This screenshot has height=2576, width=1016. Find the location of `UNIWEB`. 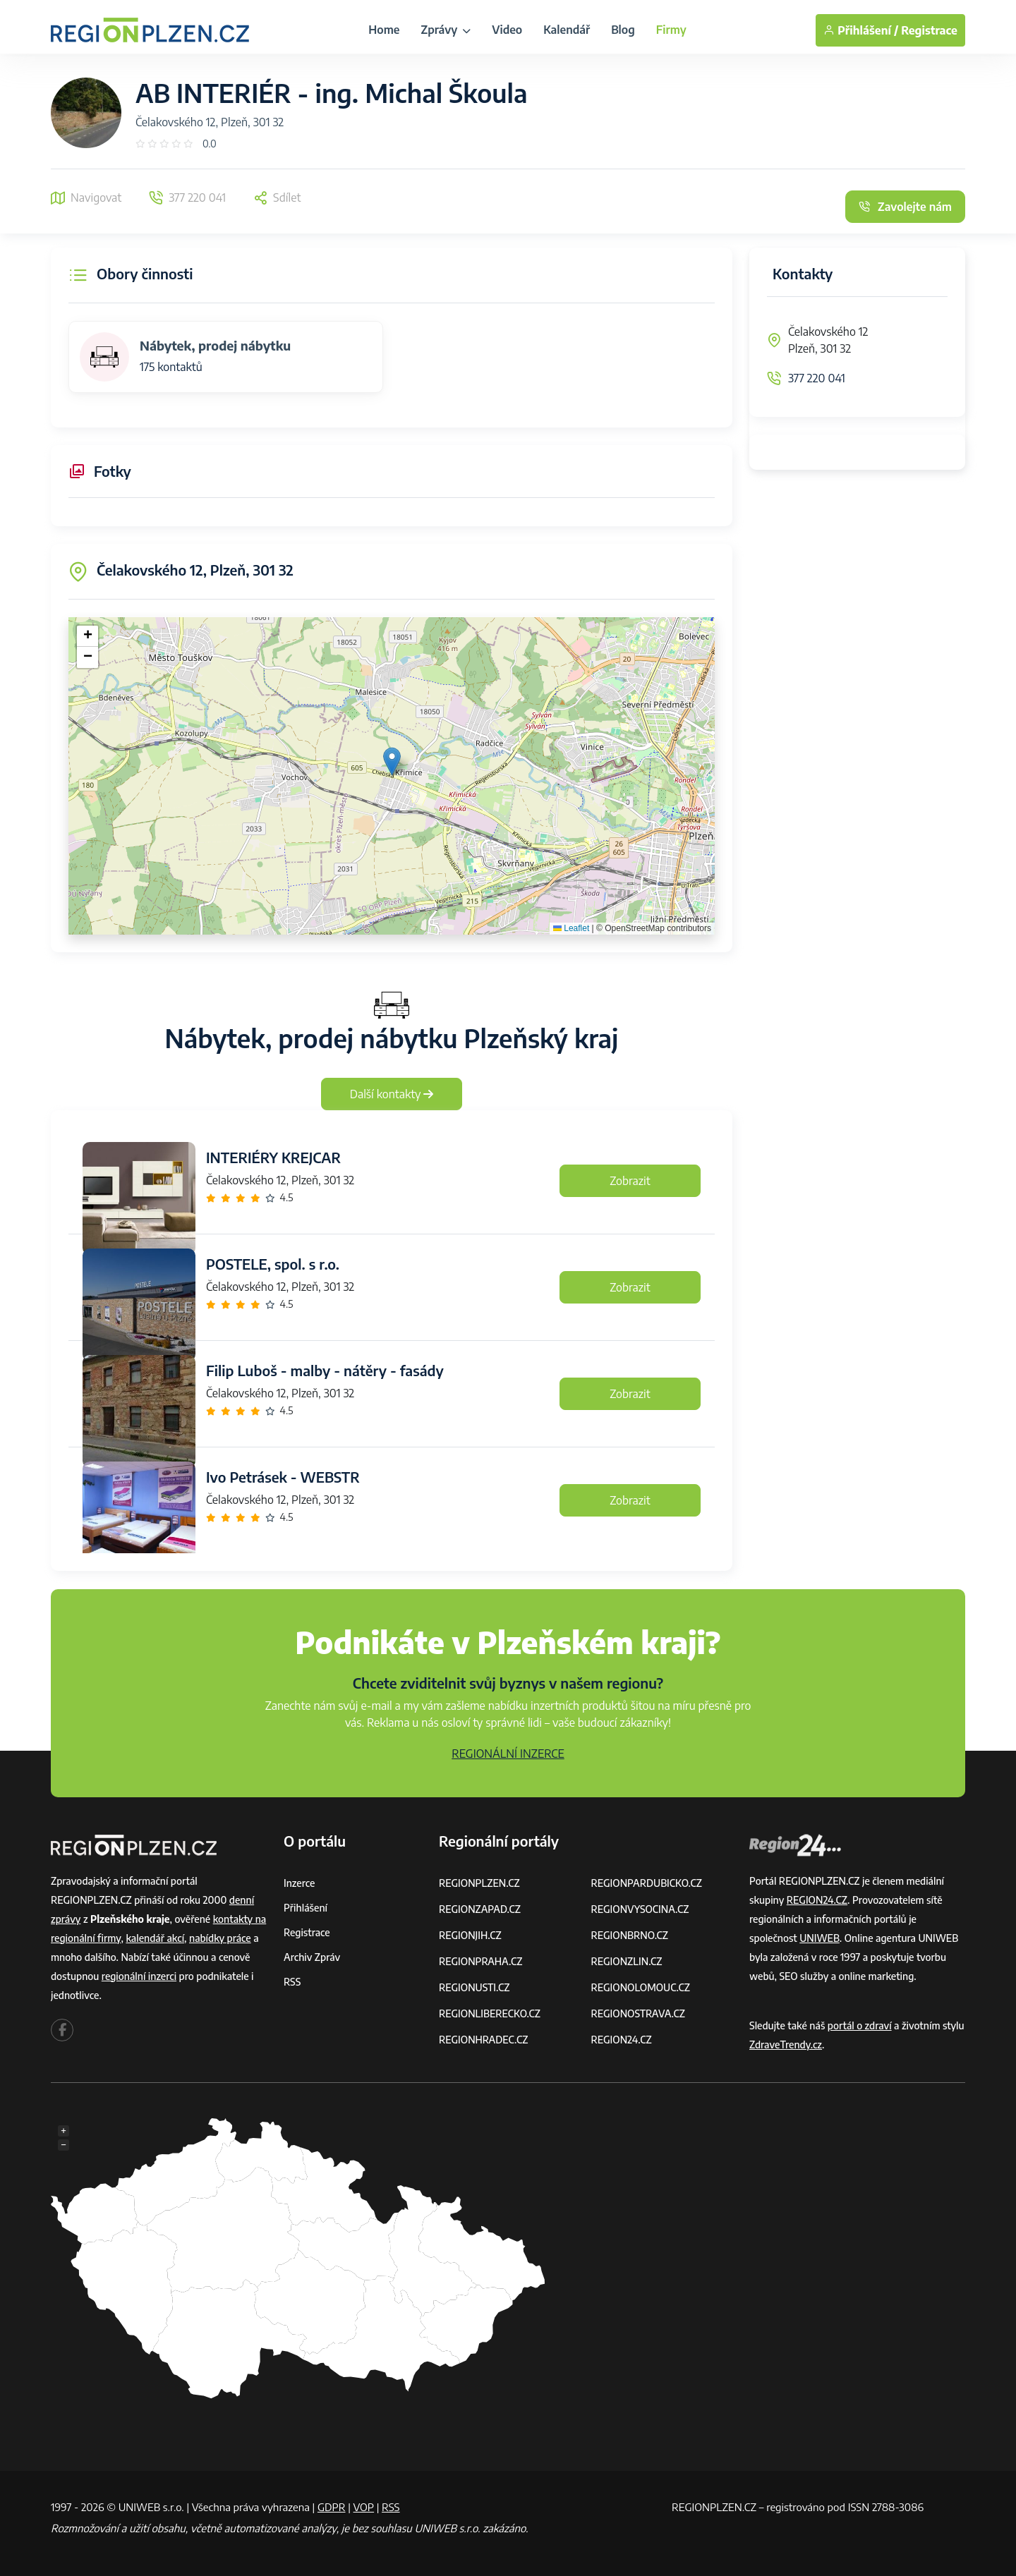

UNIWEB is located at coordinates (819, 1938).